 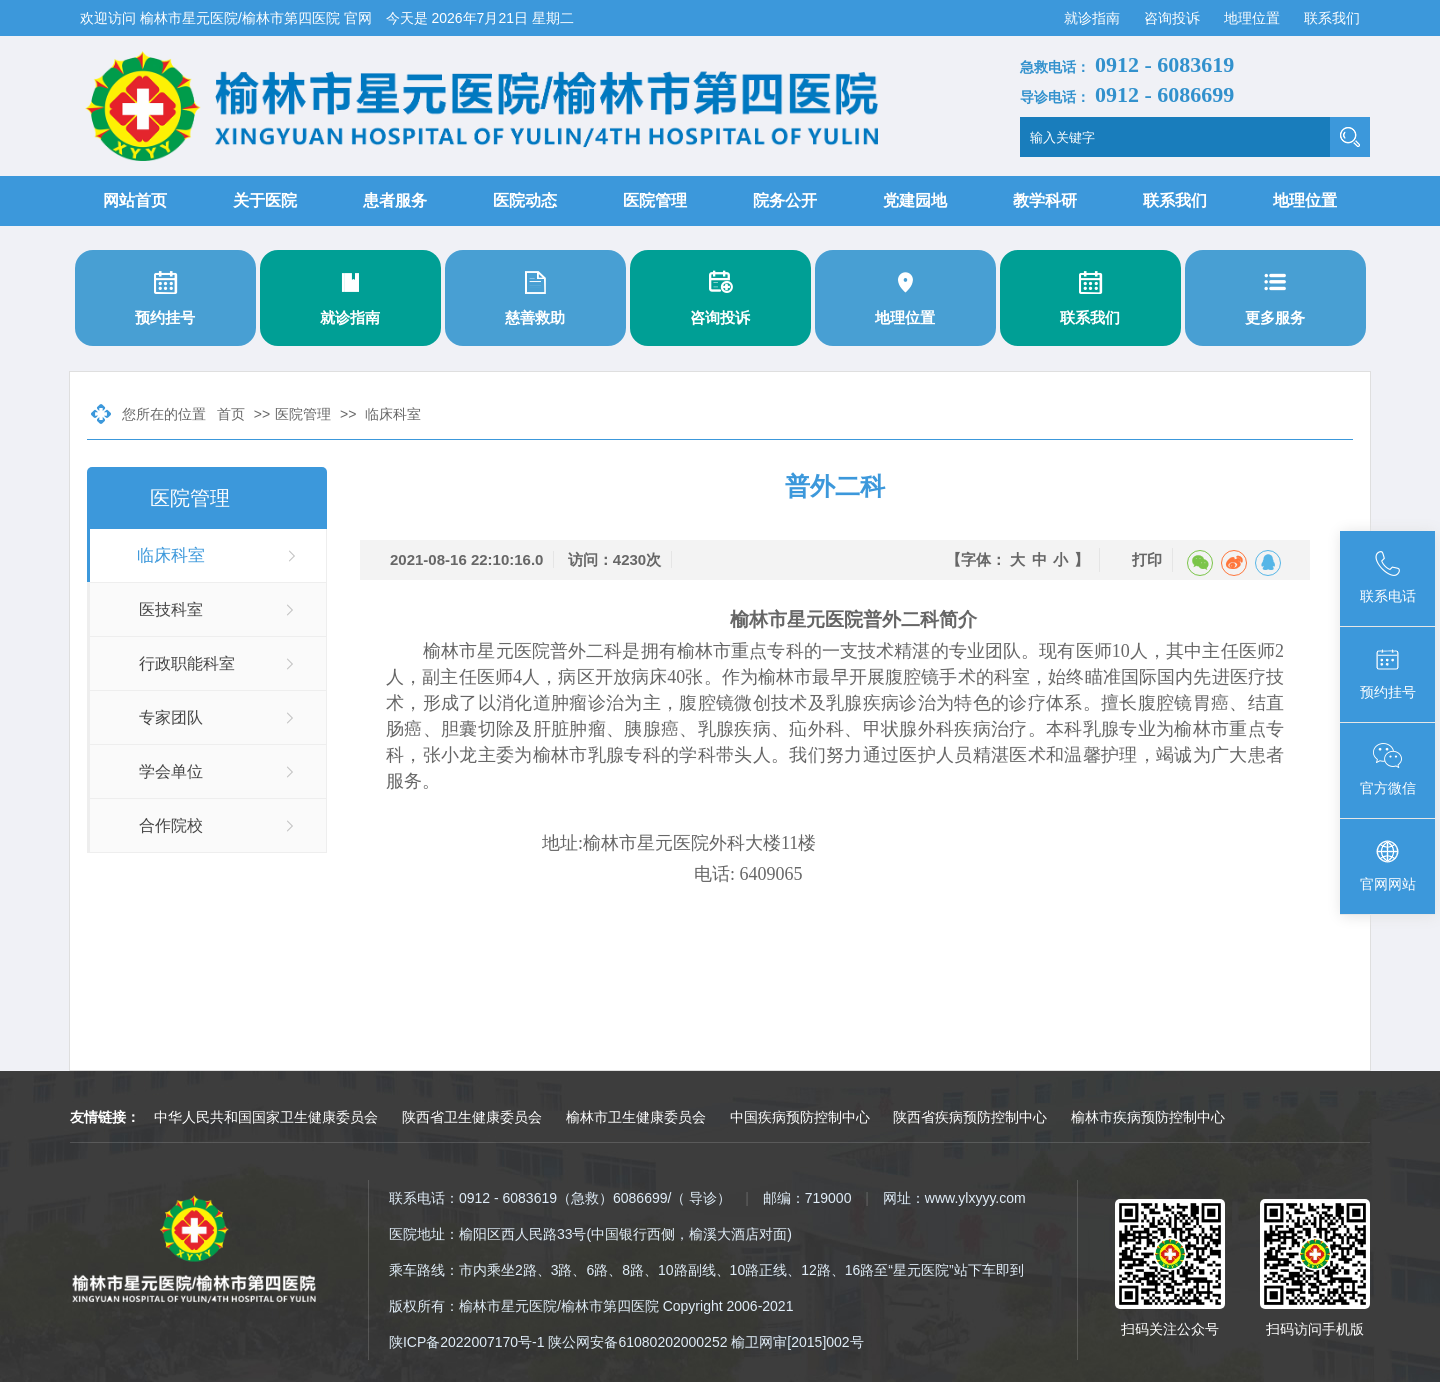 What do you see at coordinates (785, 200) in the screenshot?
I see `院务公开` at bounding box center [785, 200].